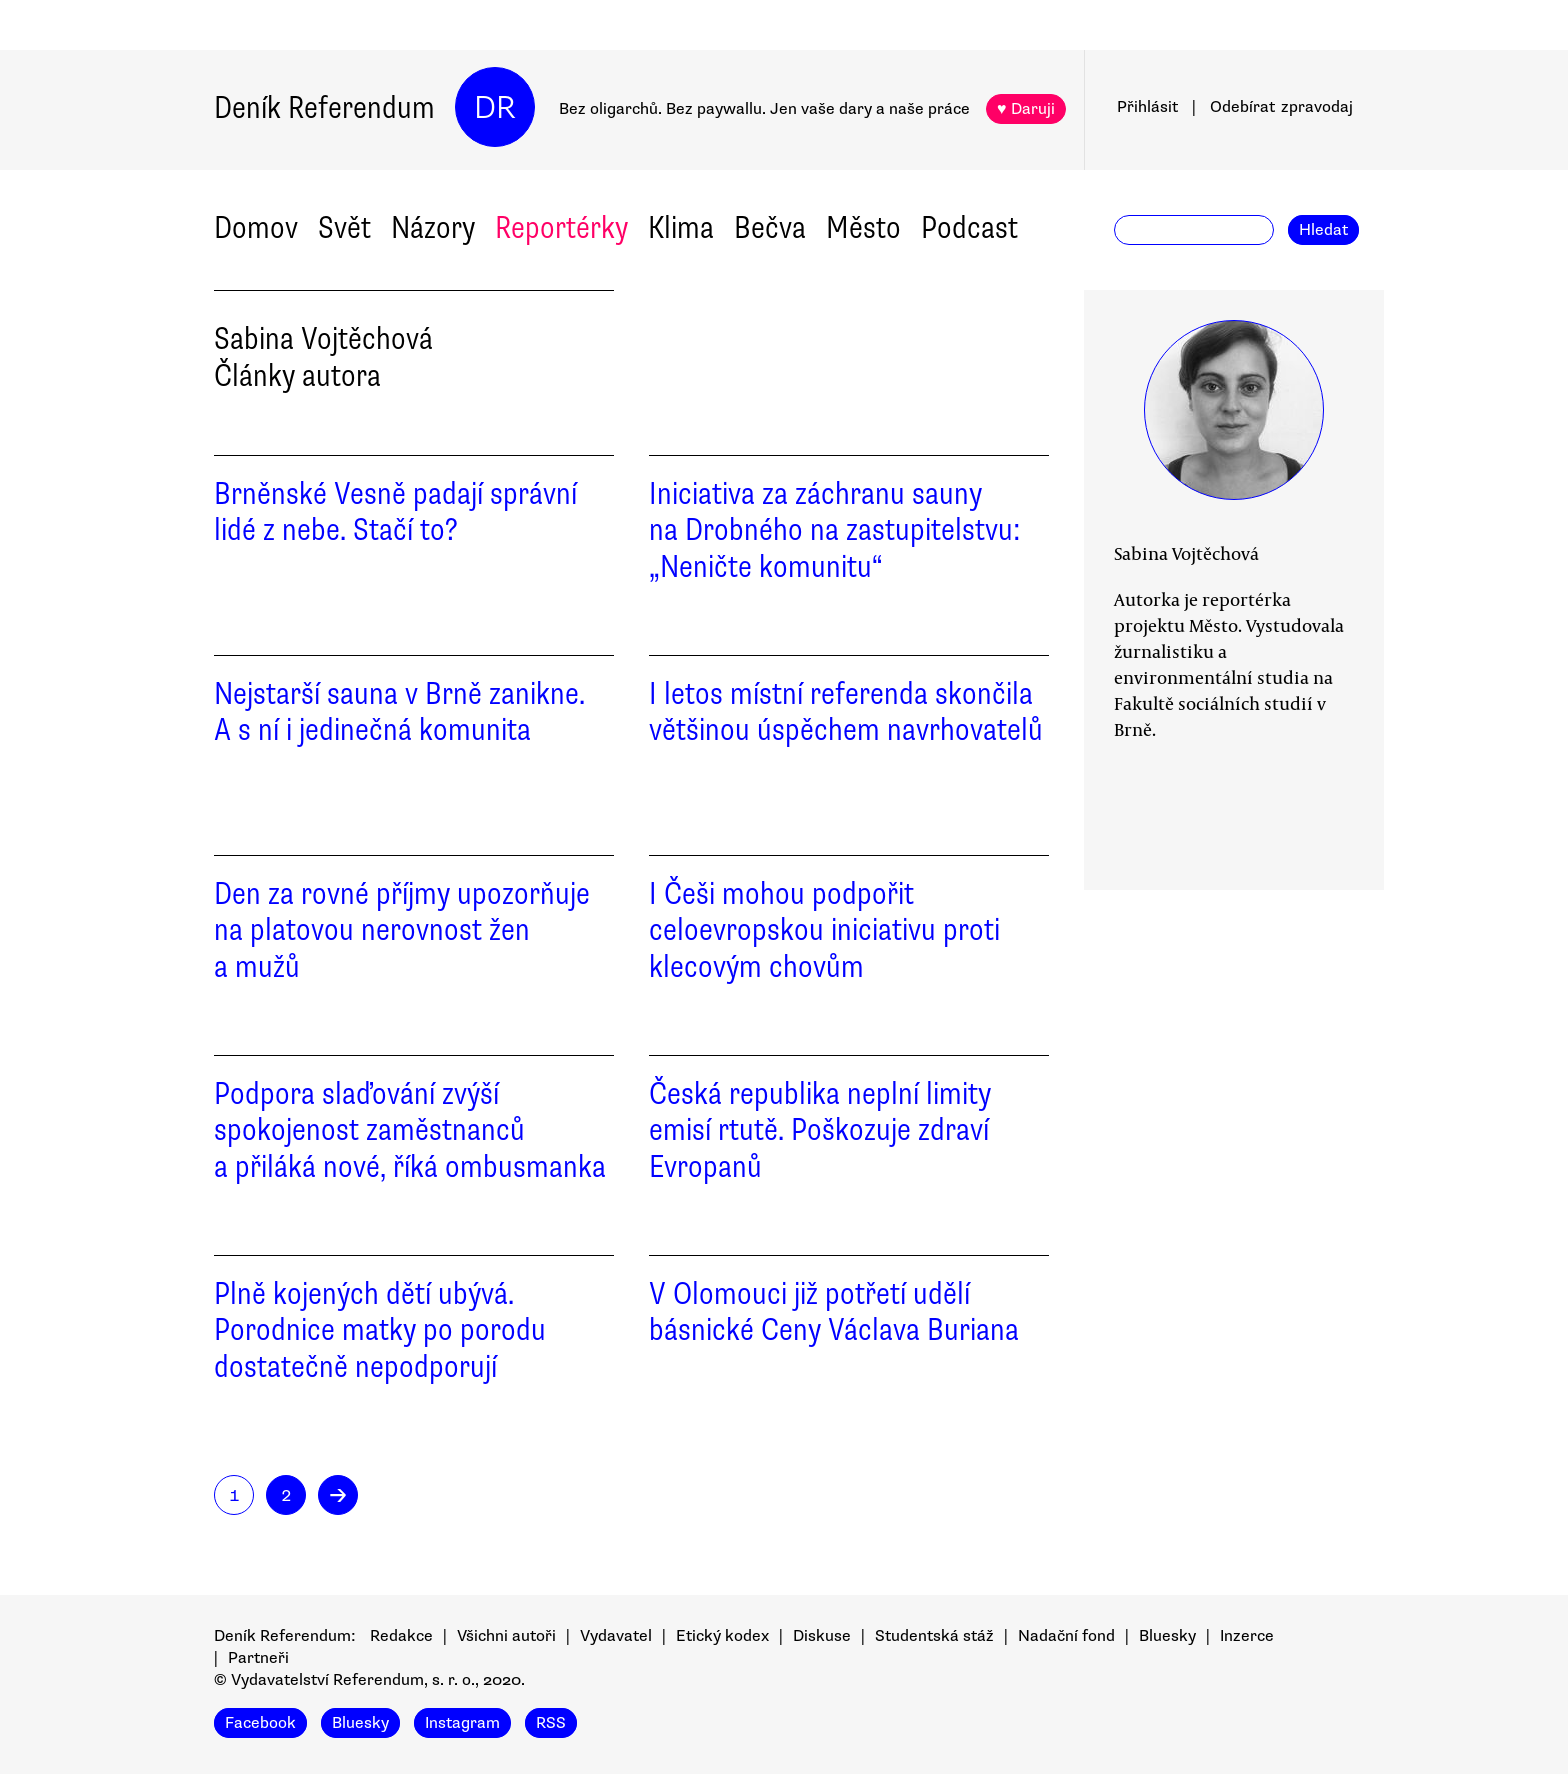 The width and height of the screenshot is (1568, 1774). I want to click on Bečva, so click(770, 227).